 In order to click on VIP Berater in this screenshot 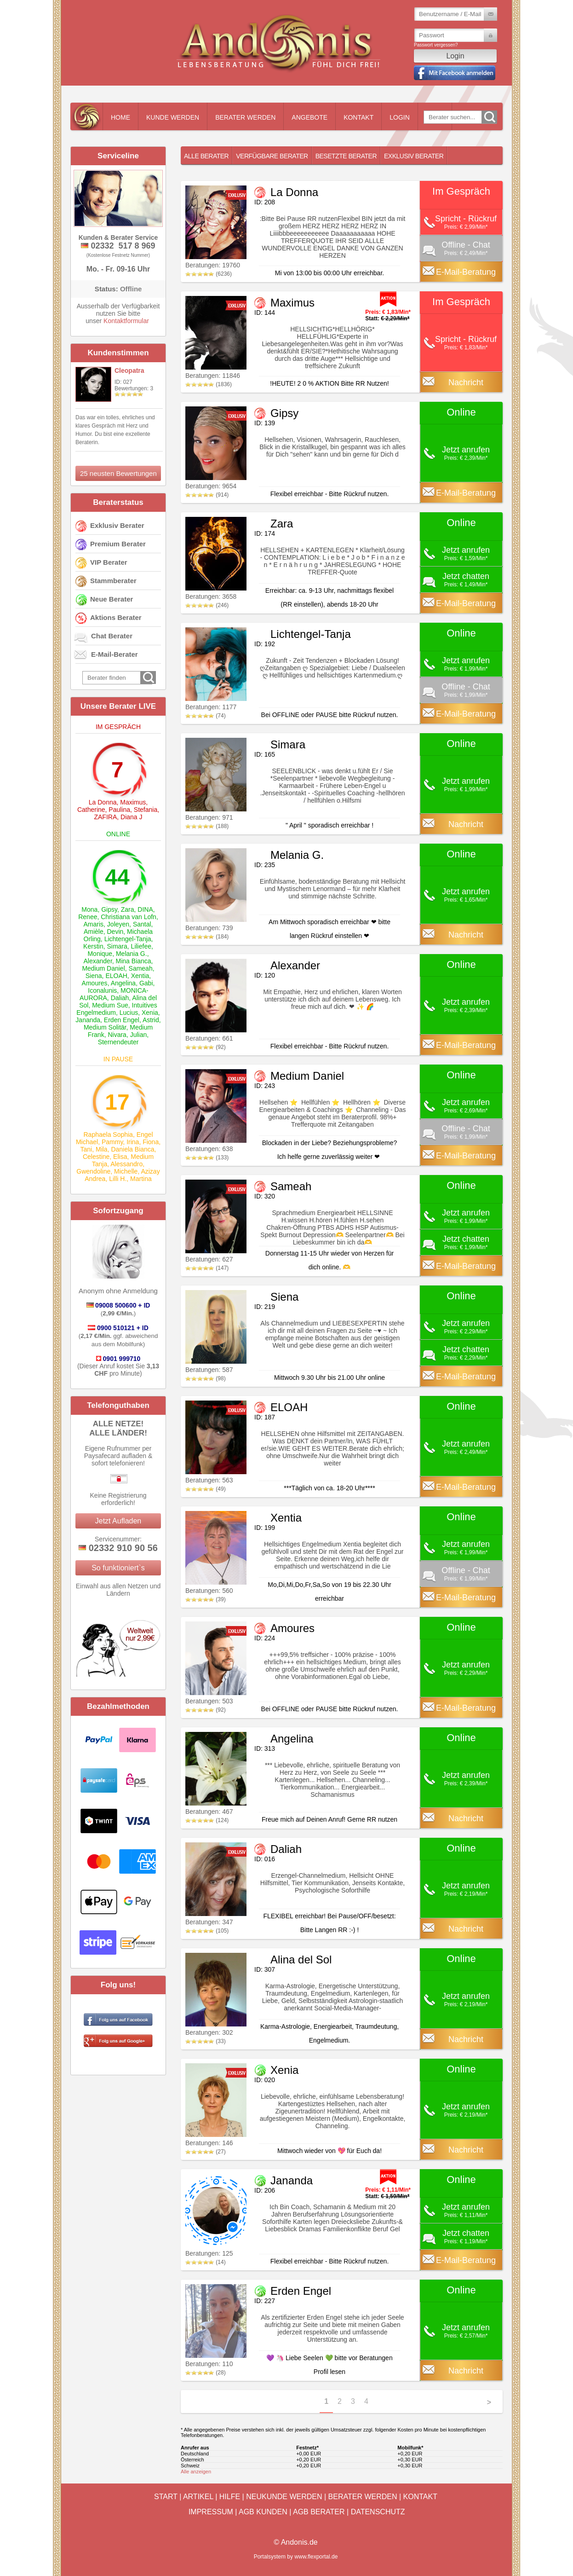, I will do `click(108, 562)`.